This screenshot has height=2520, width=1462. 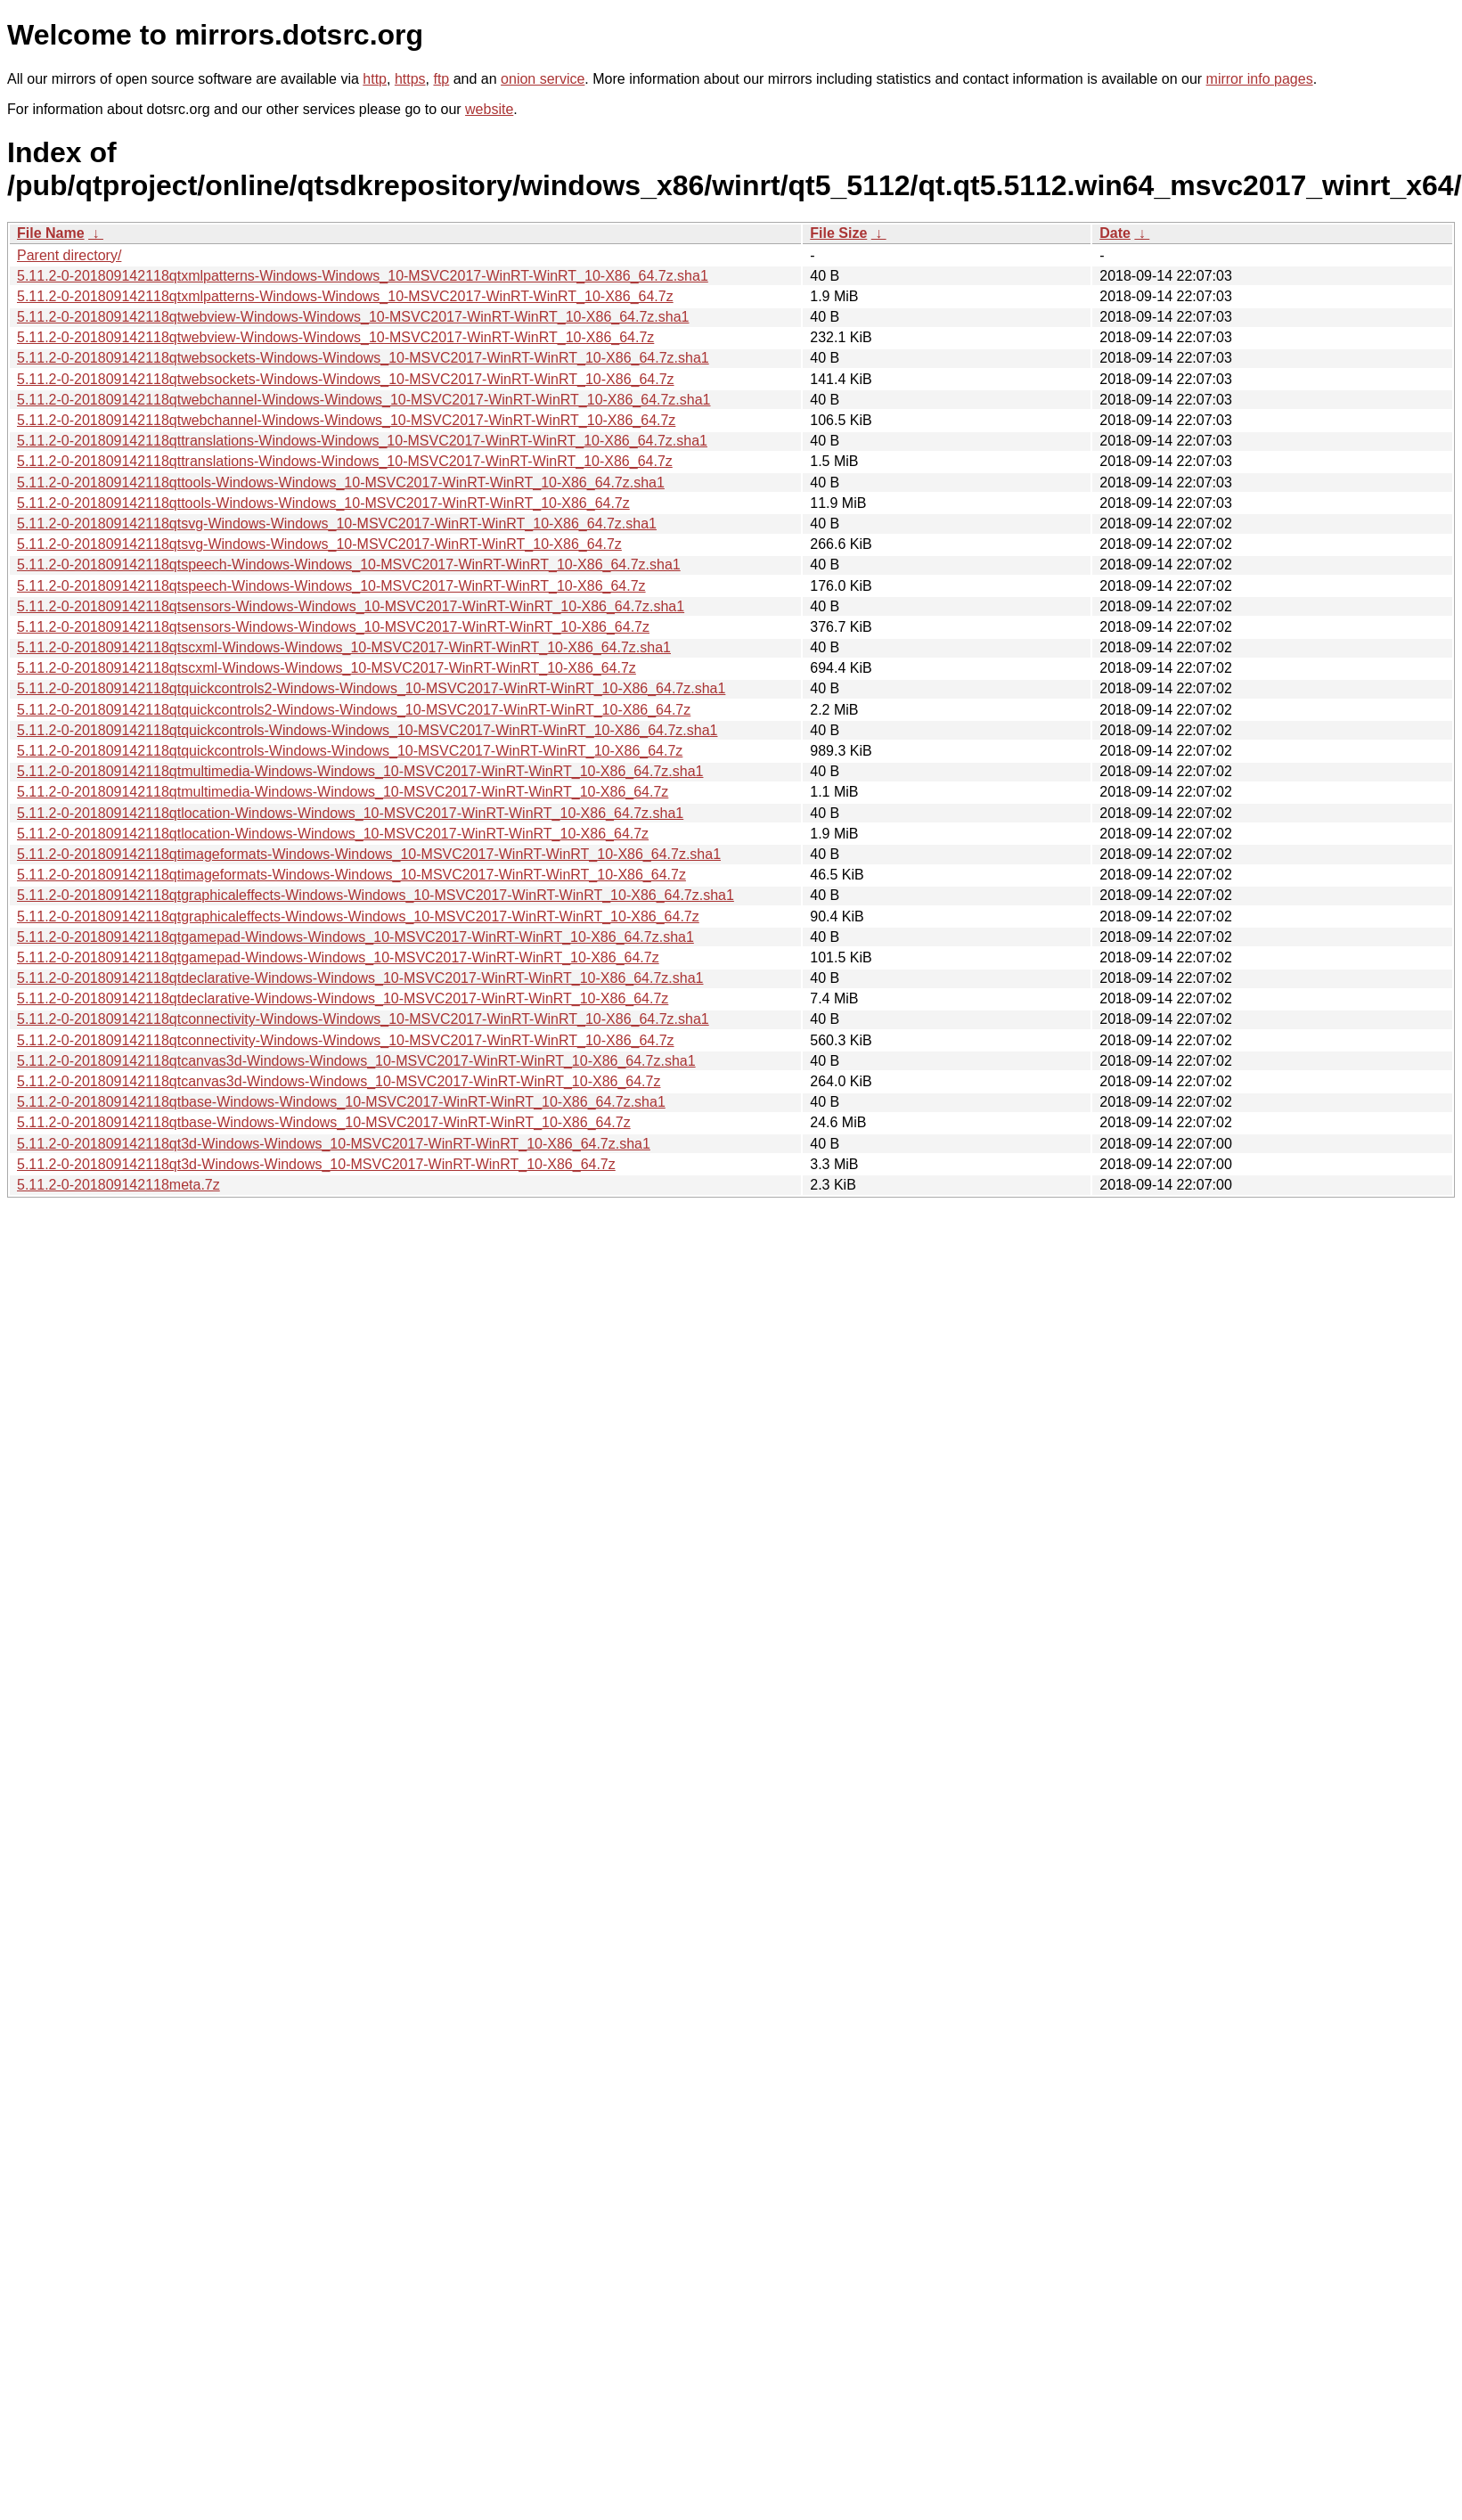 What do you see at coordinates (51, 233) in the screenshot?
I see `File Name` at bounding box center [51, 233].